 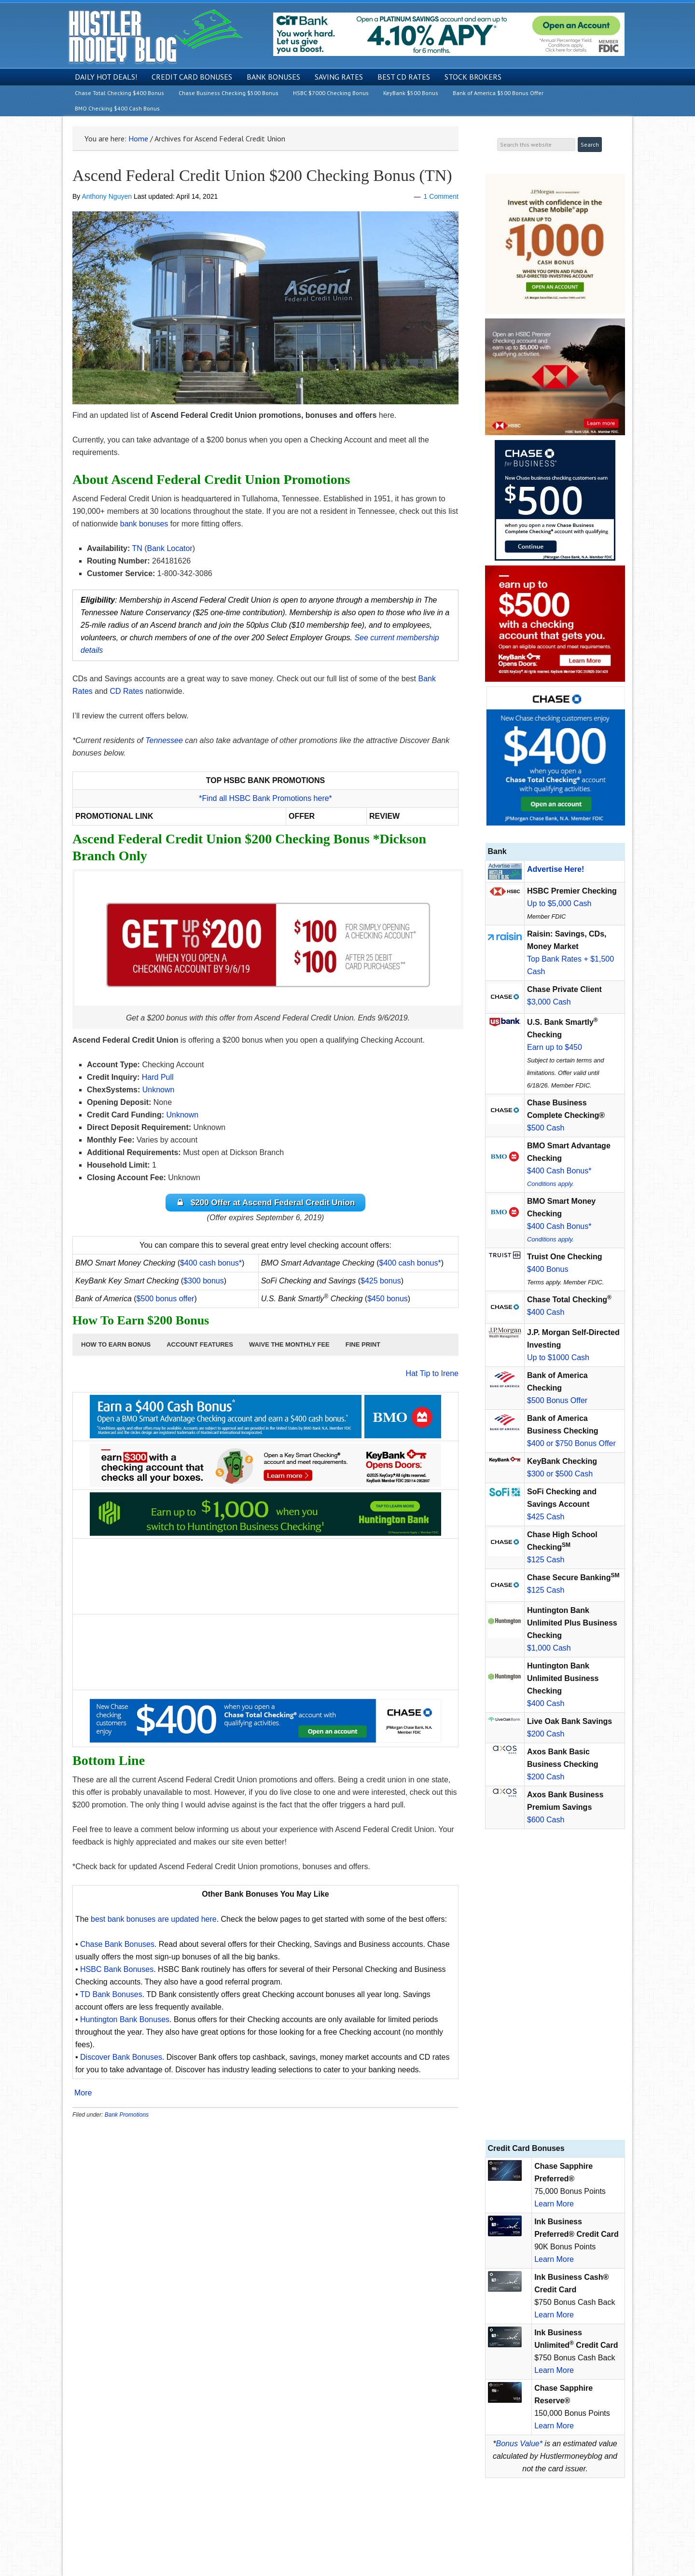 I want to click on Up to $1000 Cash, so click(x=558, y=1357).